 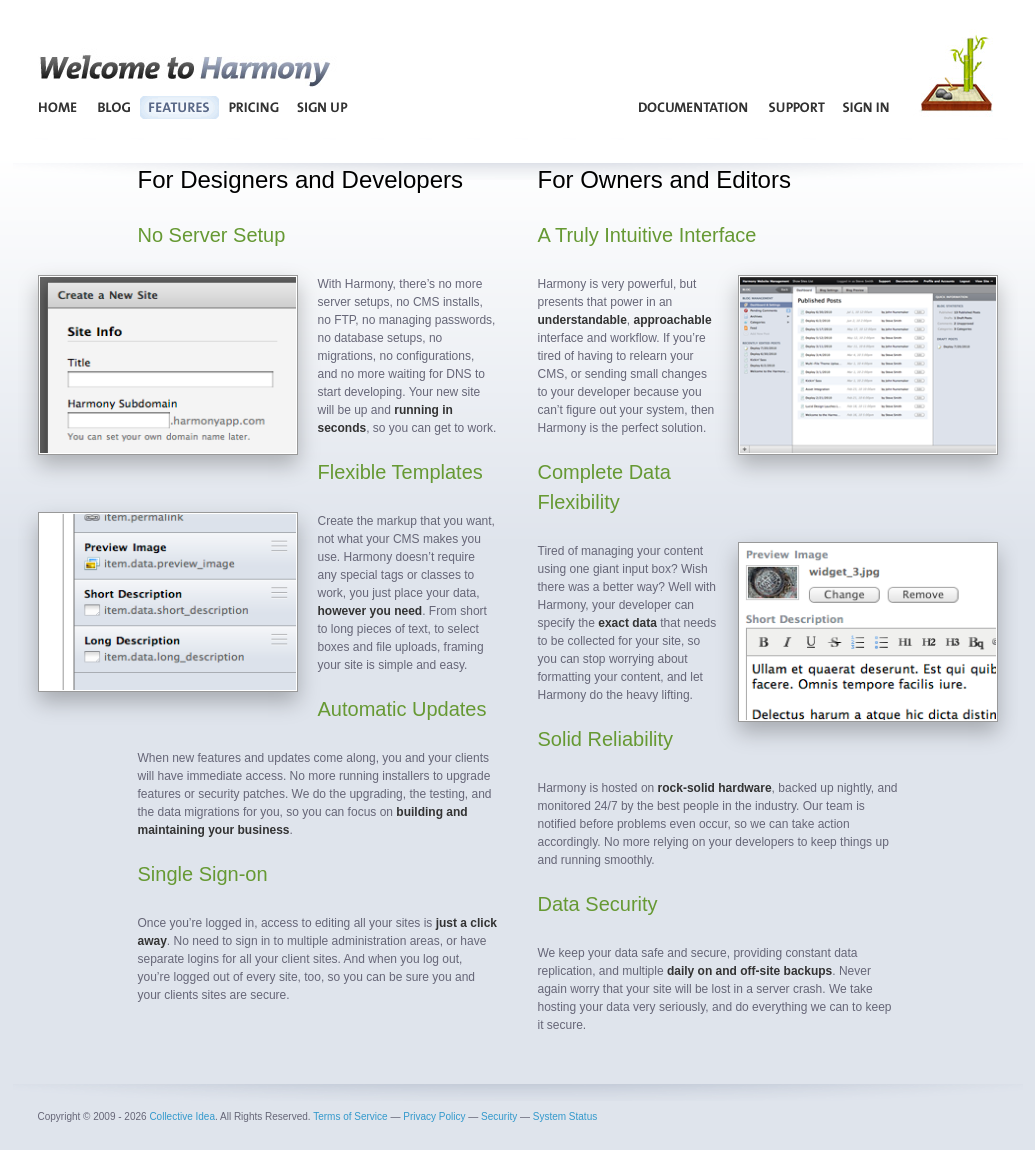 I want to click on Security, so click(x=499, y=1116).